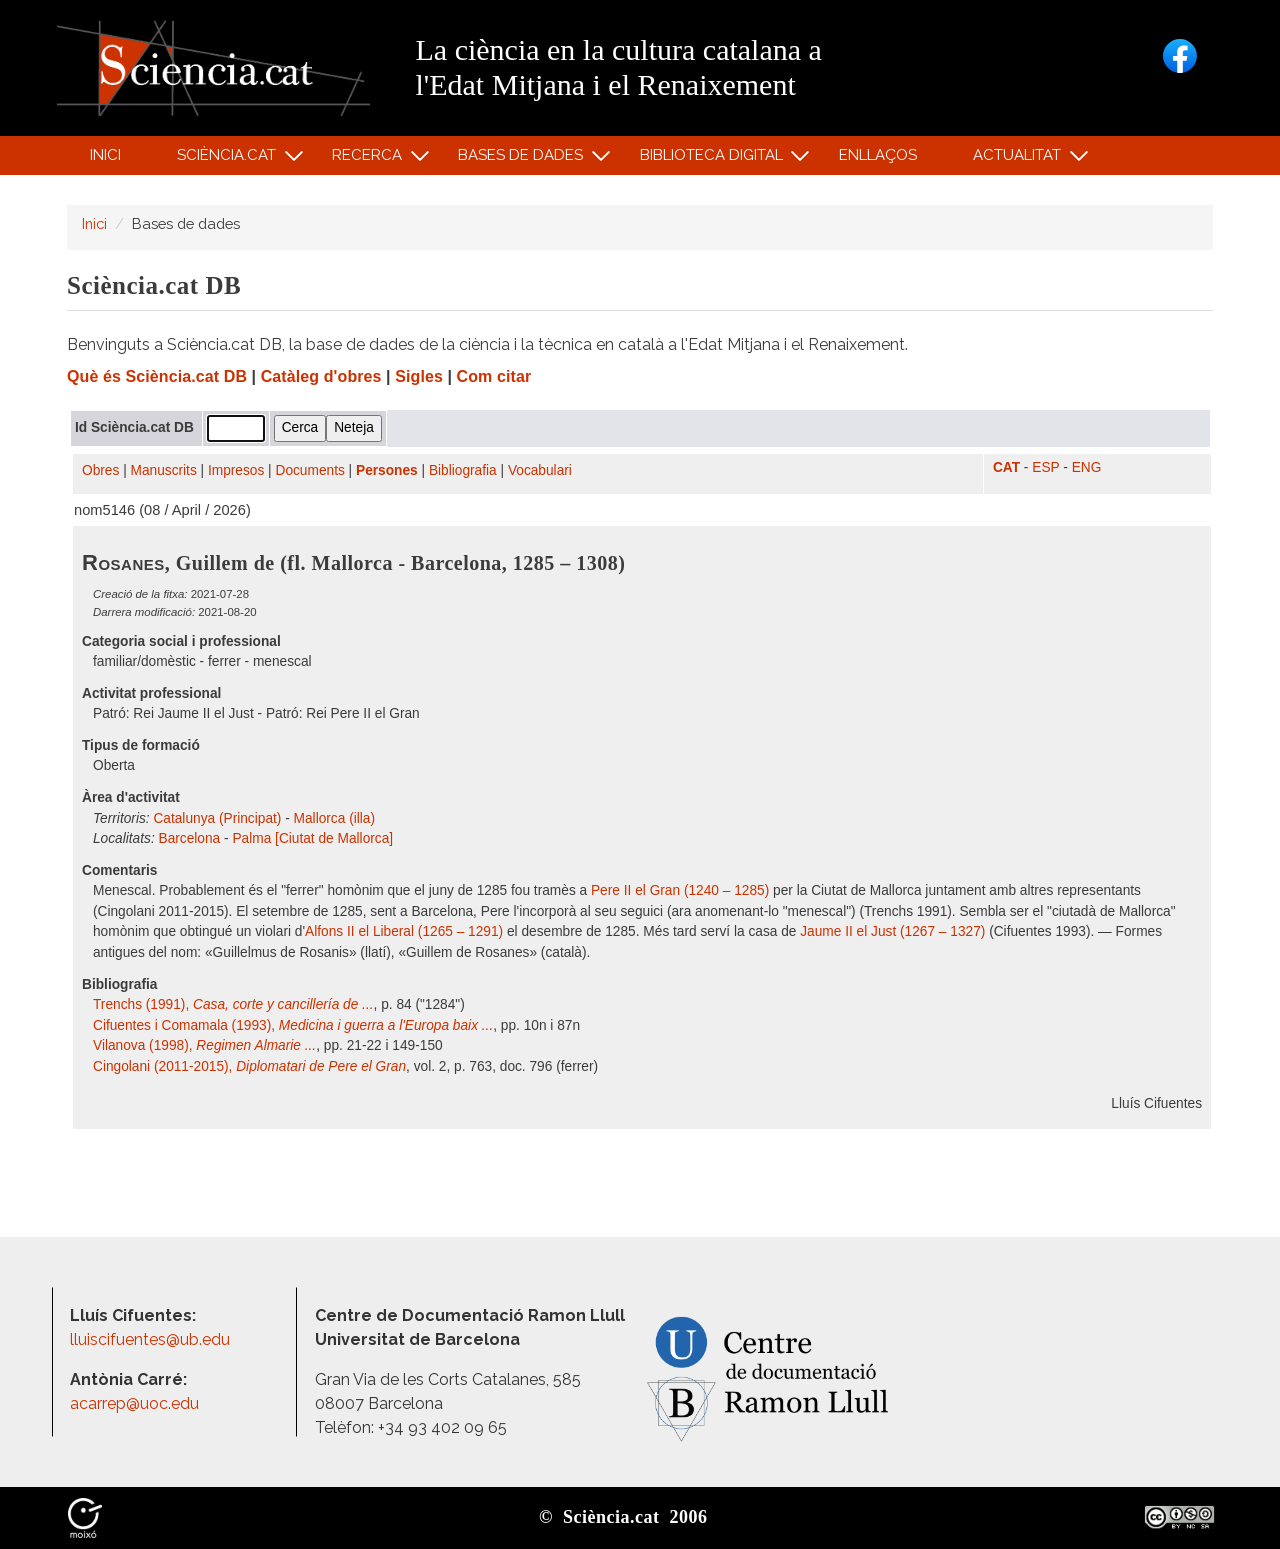  What do you see at coordinates (419, 376) in the screenshot?
I see `Sigles` at bounding box center [419, 376].